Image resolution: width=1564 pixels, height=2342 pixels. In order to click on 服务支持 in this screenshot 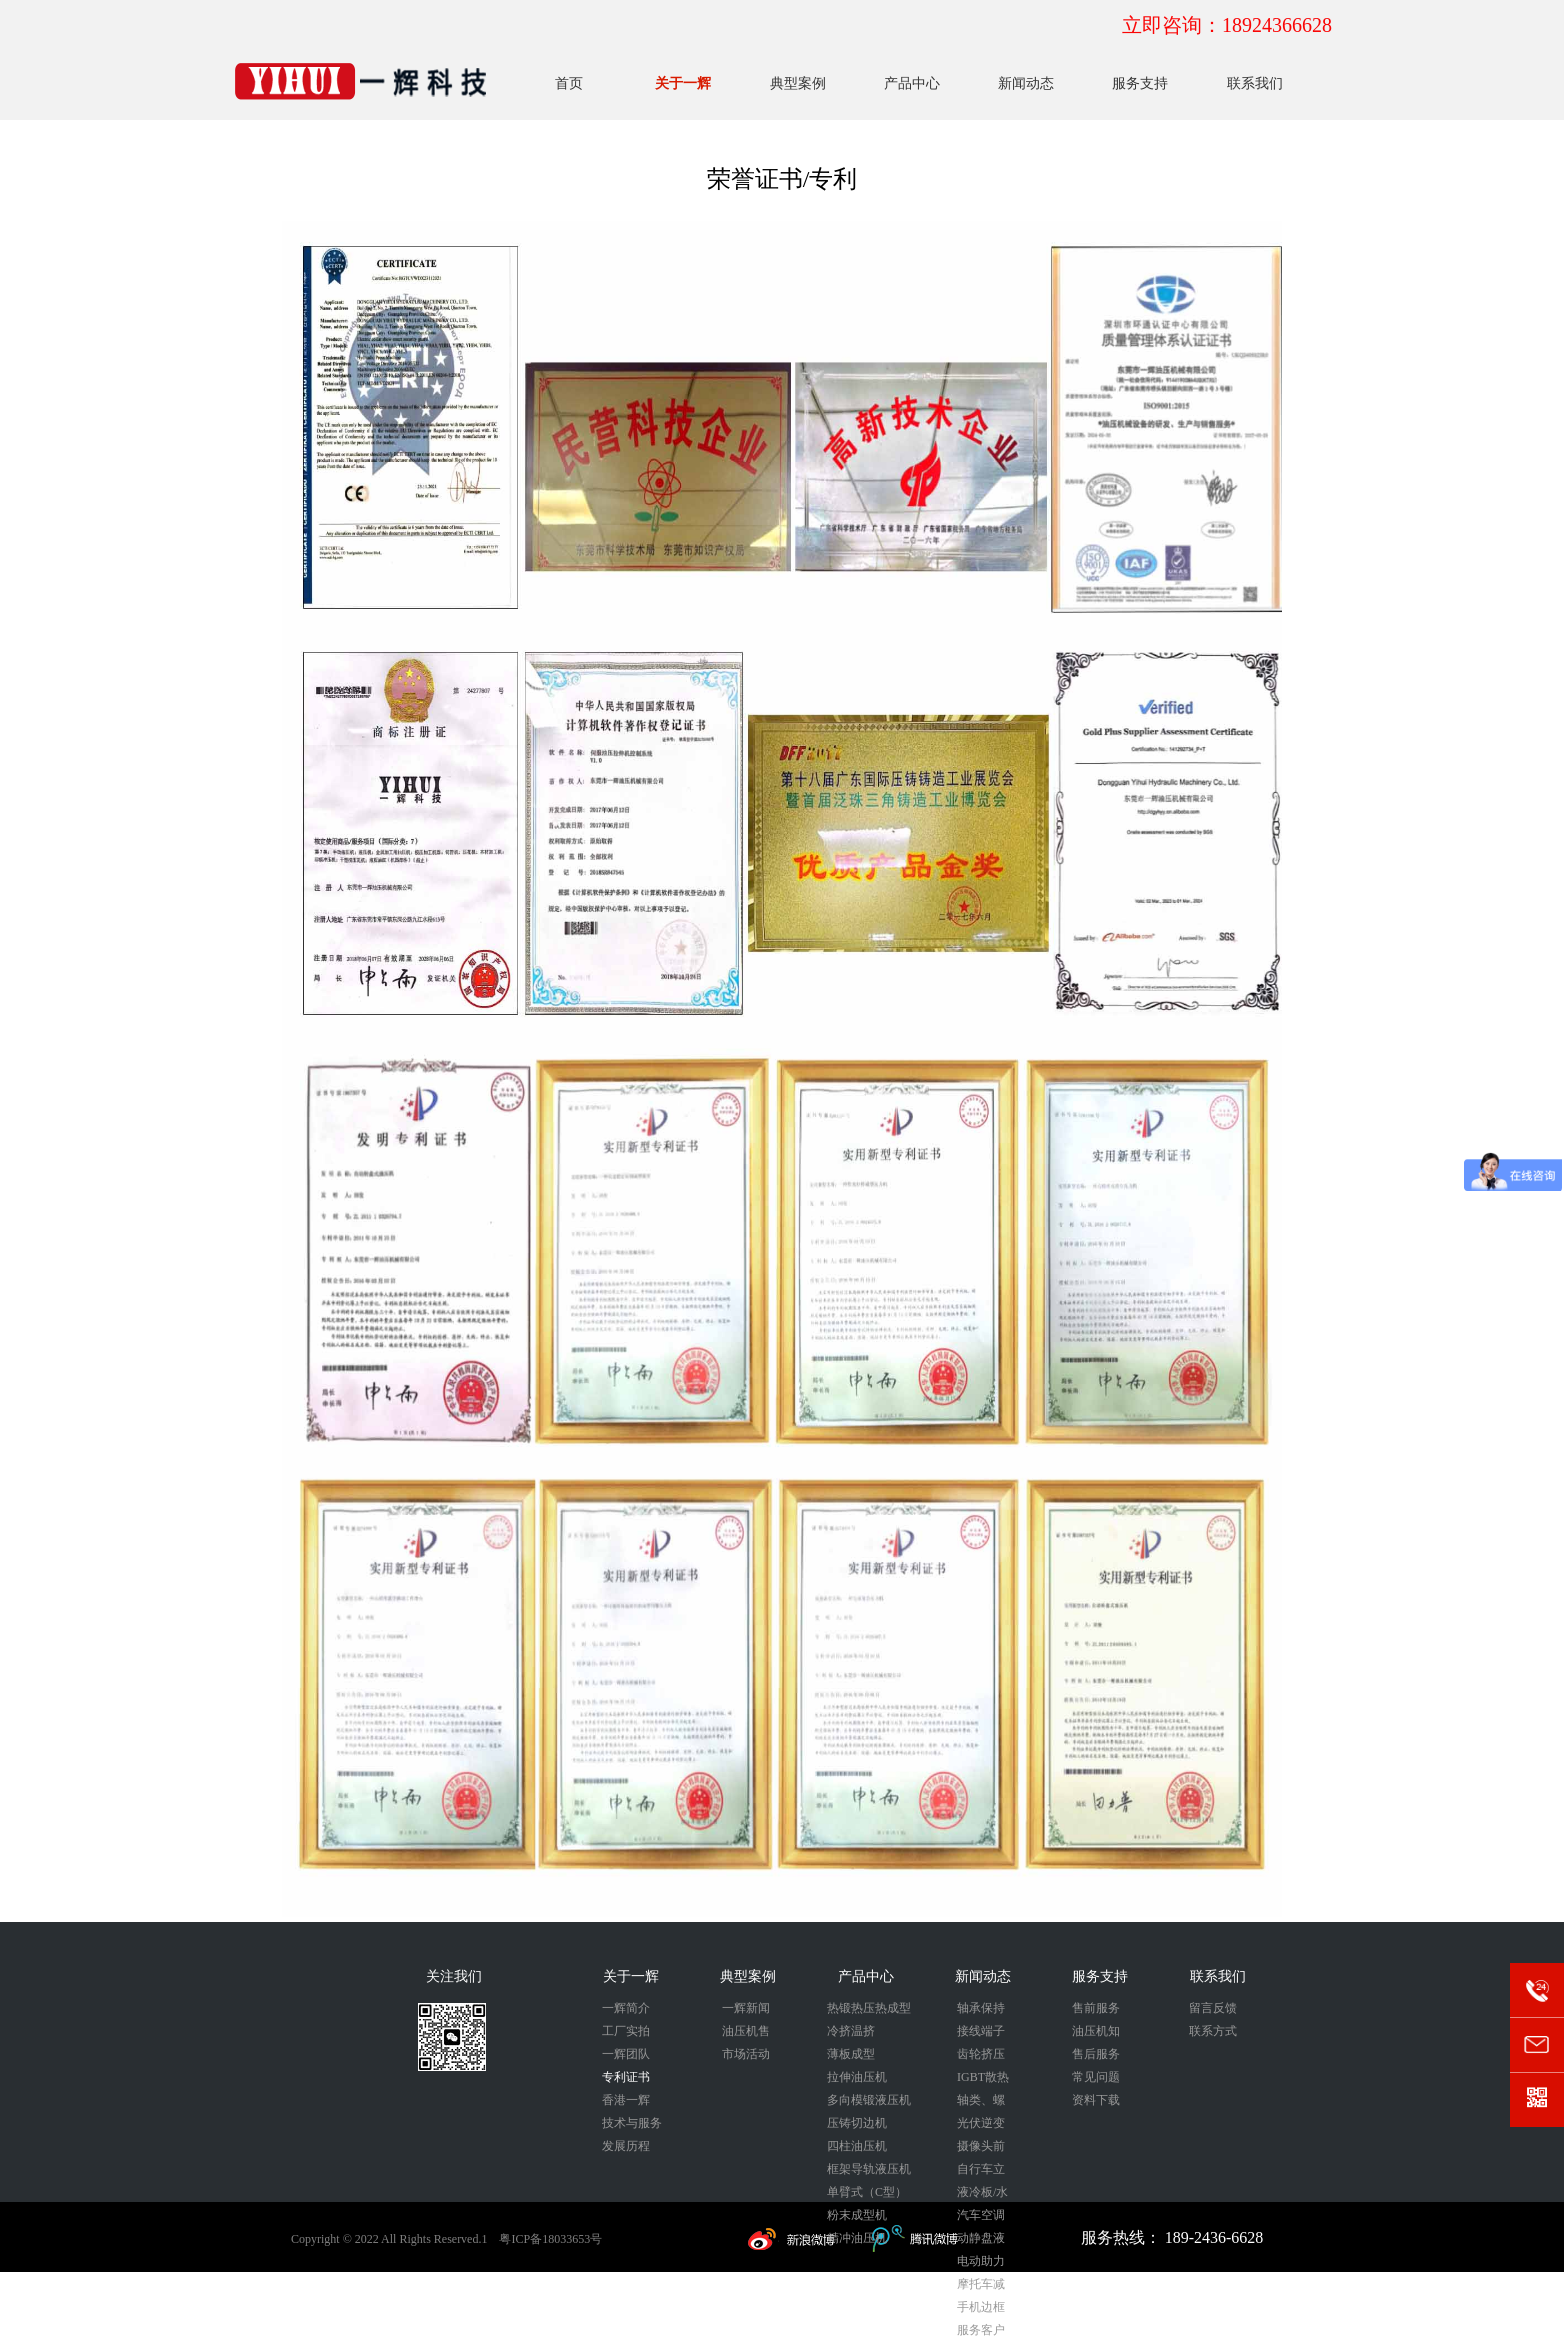, I will do `click(1140, 83)`.